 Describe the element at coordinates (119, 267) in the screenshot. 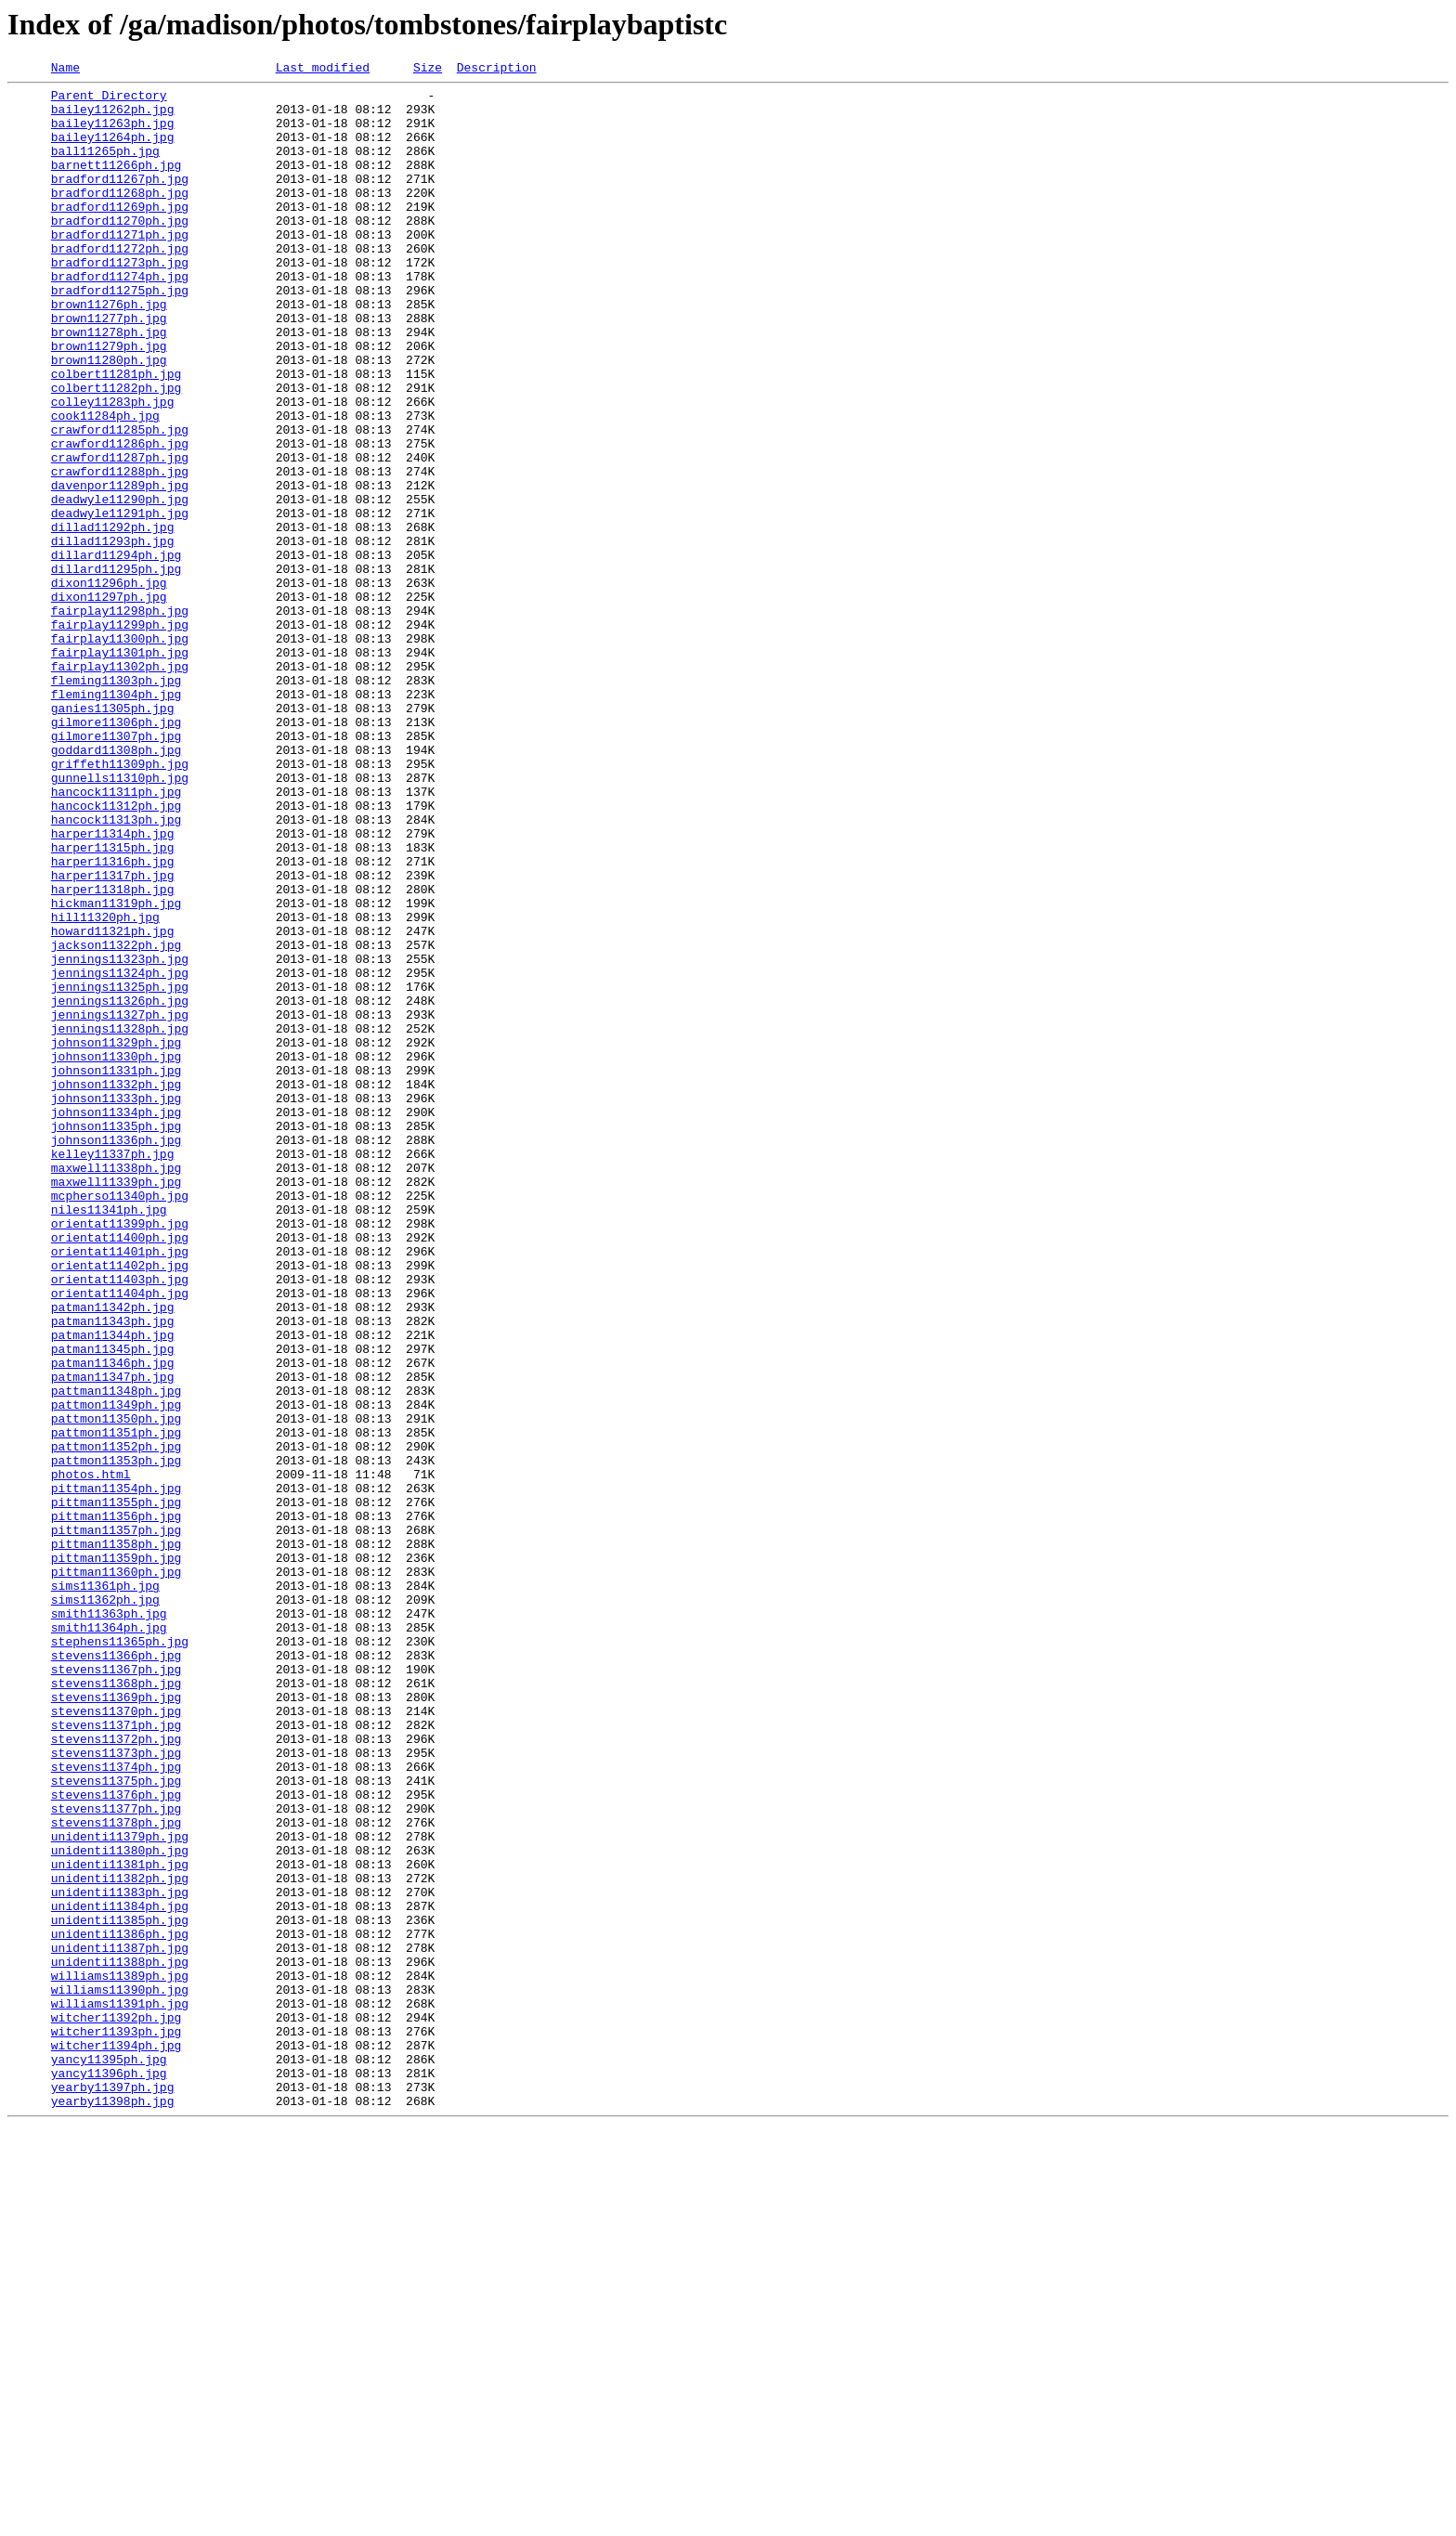

I see `bradford11271ph.jpg` at that location.